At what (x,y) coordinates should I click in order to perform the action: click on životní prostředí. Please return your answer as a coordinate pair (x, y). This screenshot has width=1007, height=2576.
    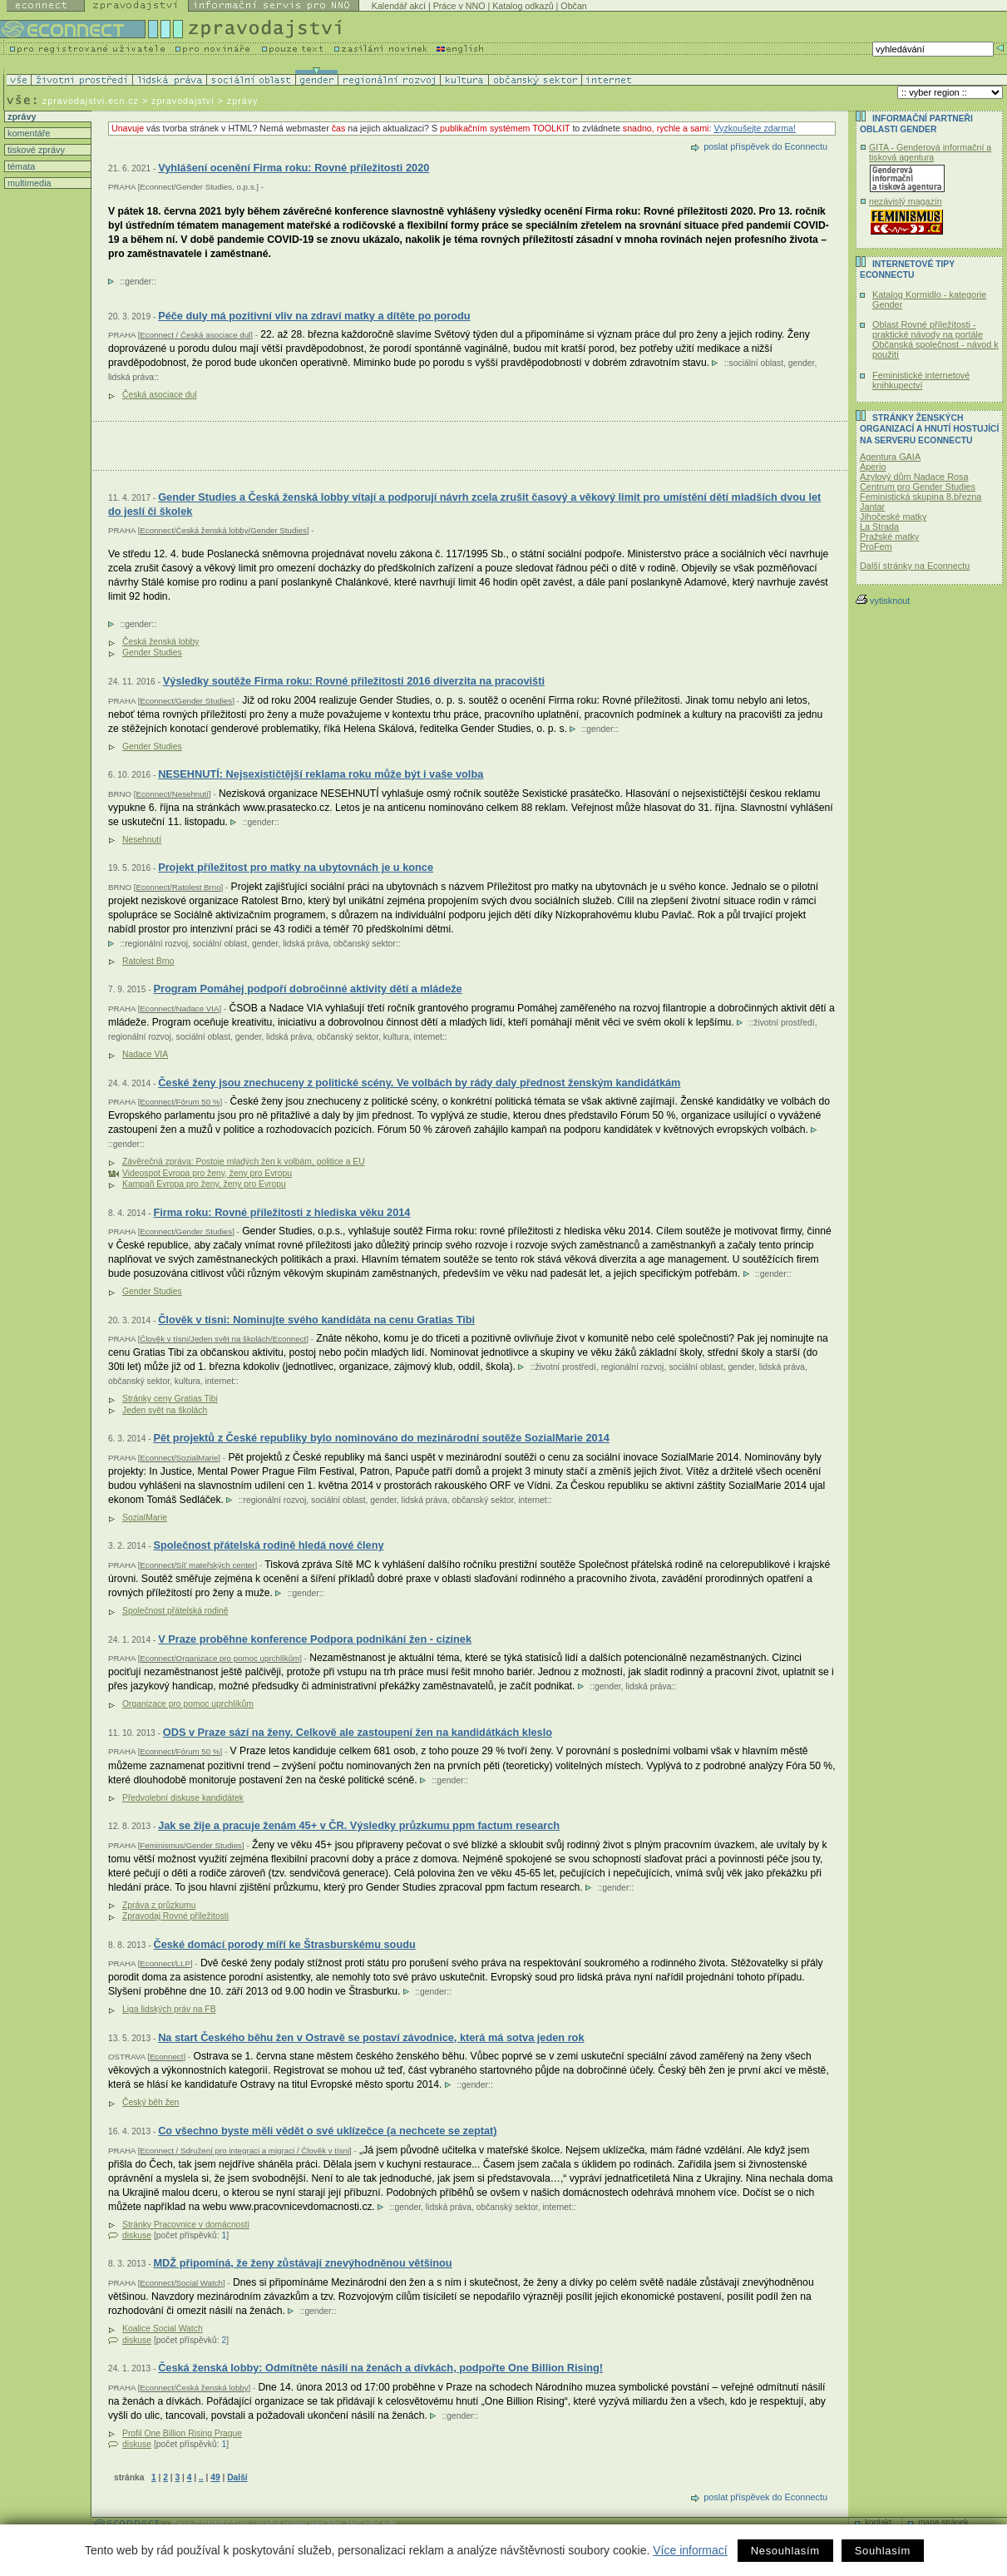
    Looking at the image, I should click on (783, 1022).